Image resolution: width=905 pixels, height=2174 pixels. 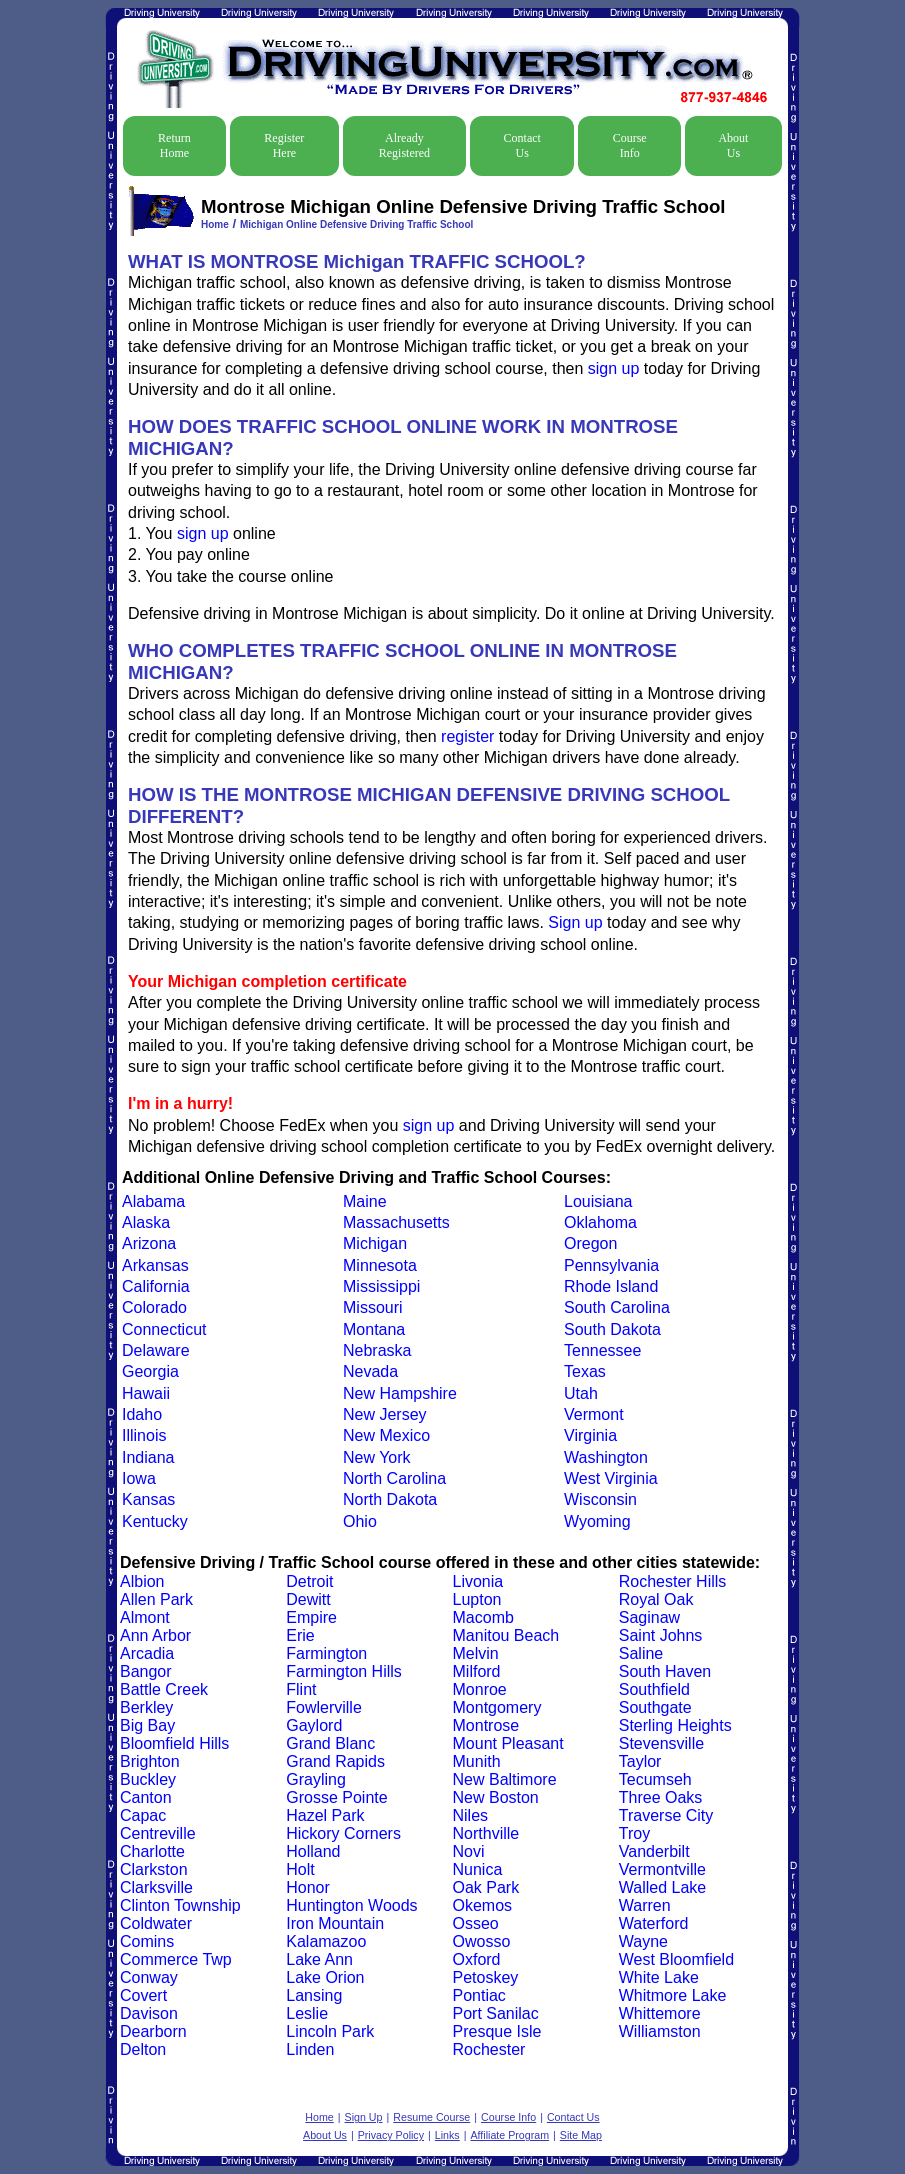 I want to click on Missouri, so click(x=373, y=1307).